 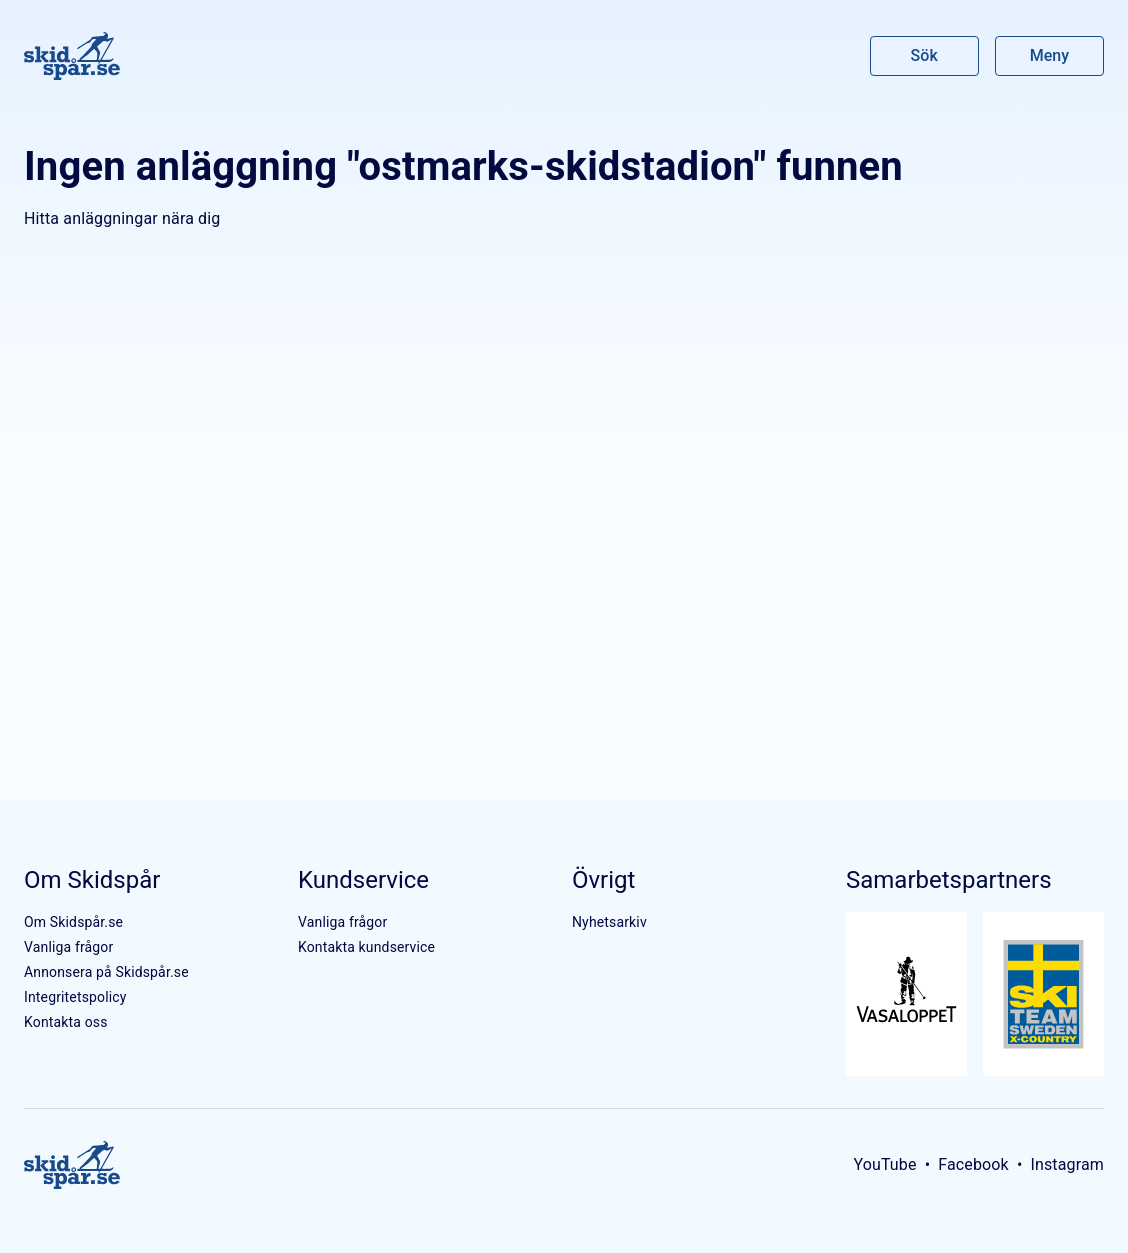 I want to click on Kontakta kundservice, so click(x=366, y=947).